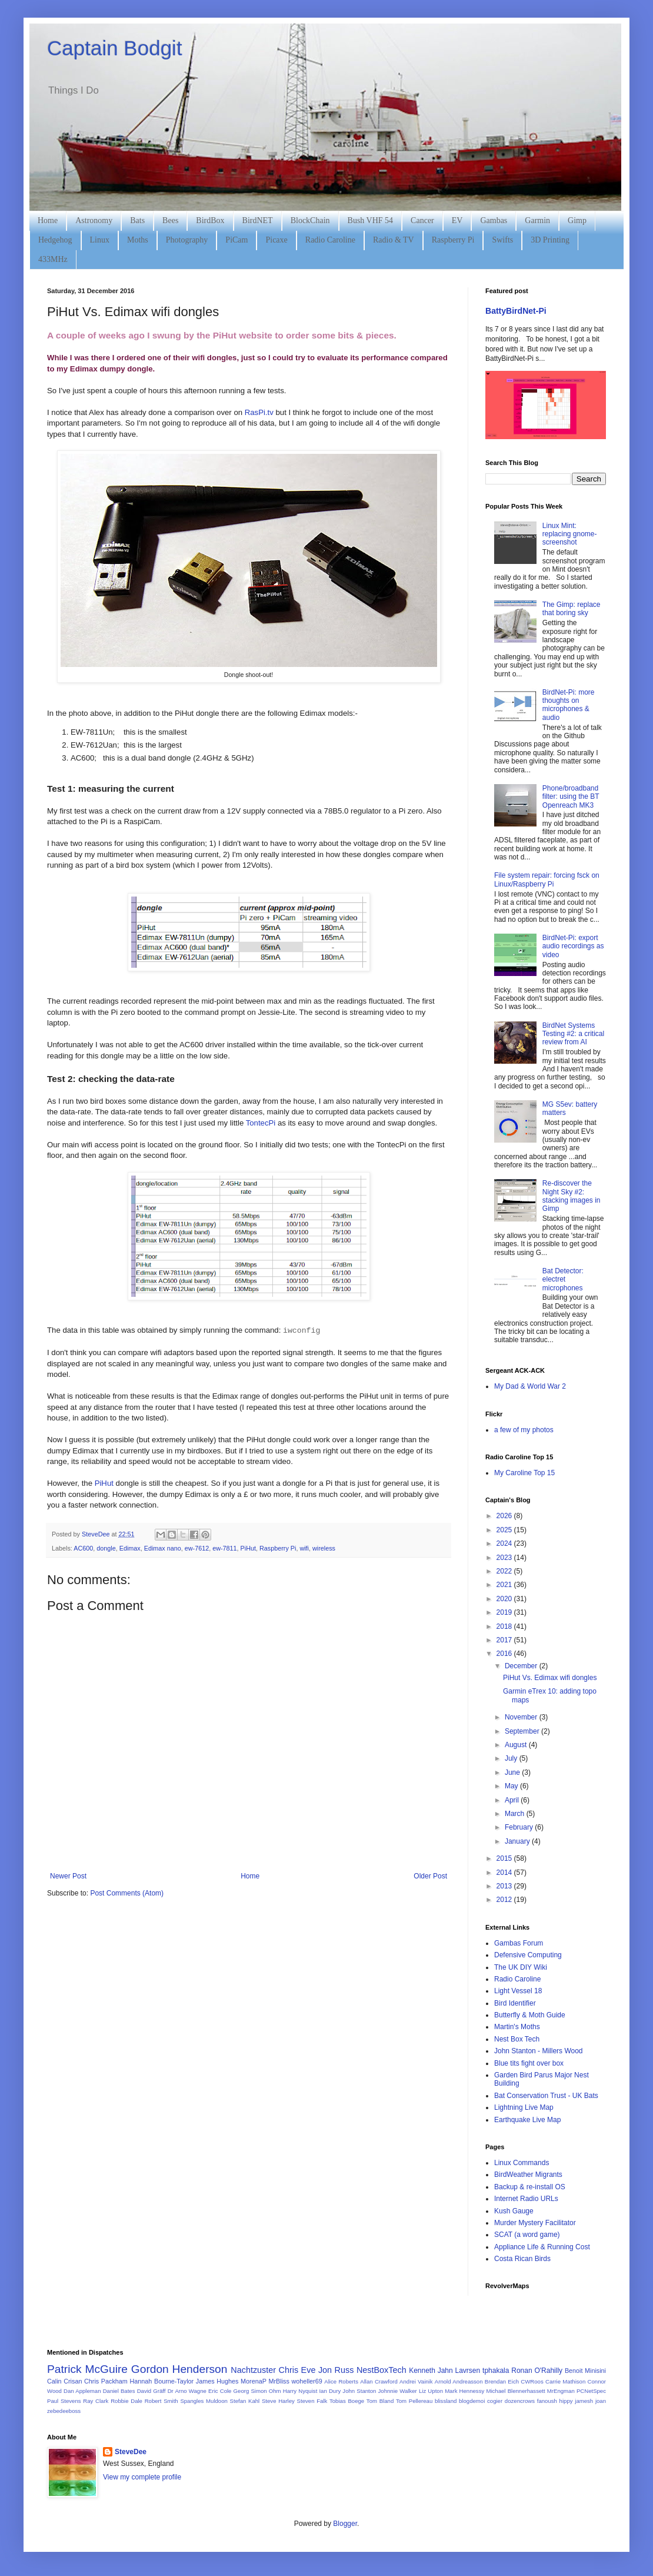 This screenshot has width=653, height=2576. I want to click on Nachtzuster, so click(253, 2370).